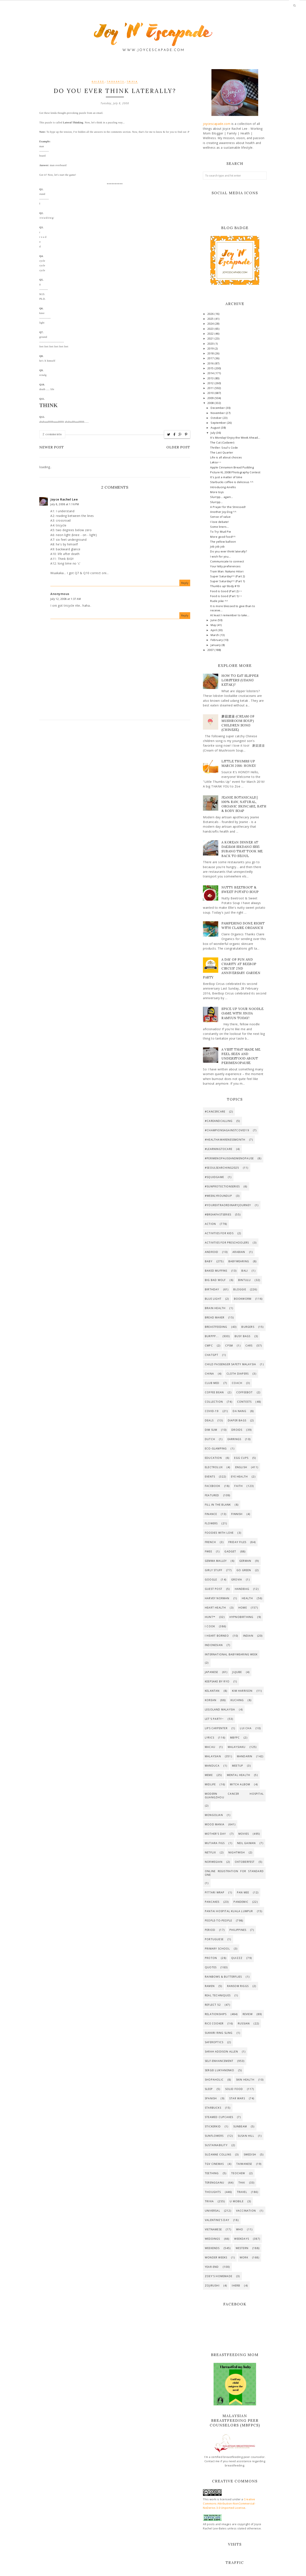 The height and width of the screenshot is (2576, 306). What do you see at coordinates (228, 551) in the screenshot?
I see `Do you ever think laterally?` at bounding box center [228, 551].